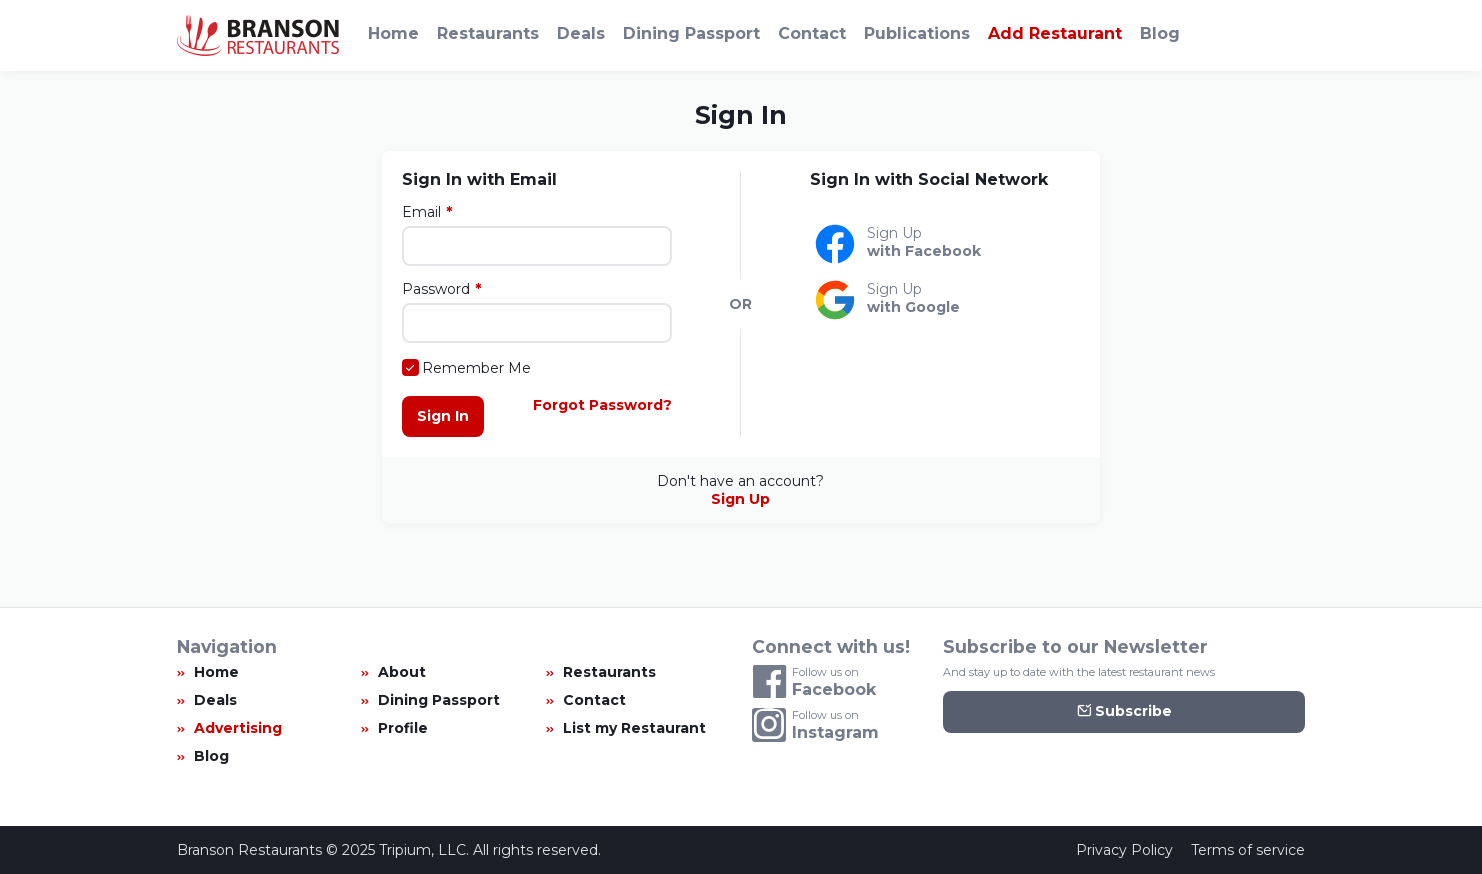 This screenshot has width=1482, height=874. I want to click on Home, so click(393, 33).